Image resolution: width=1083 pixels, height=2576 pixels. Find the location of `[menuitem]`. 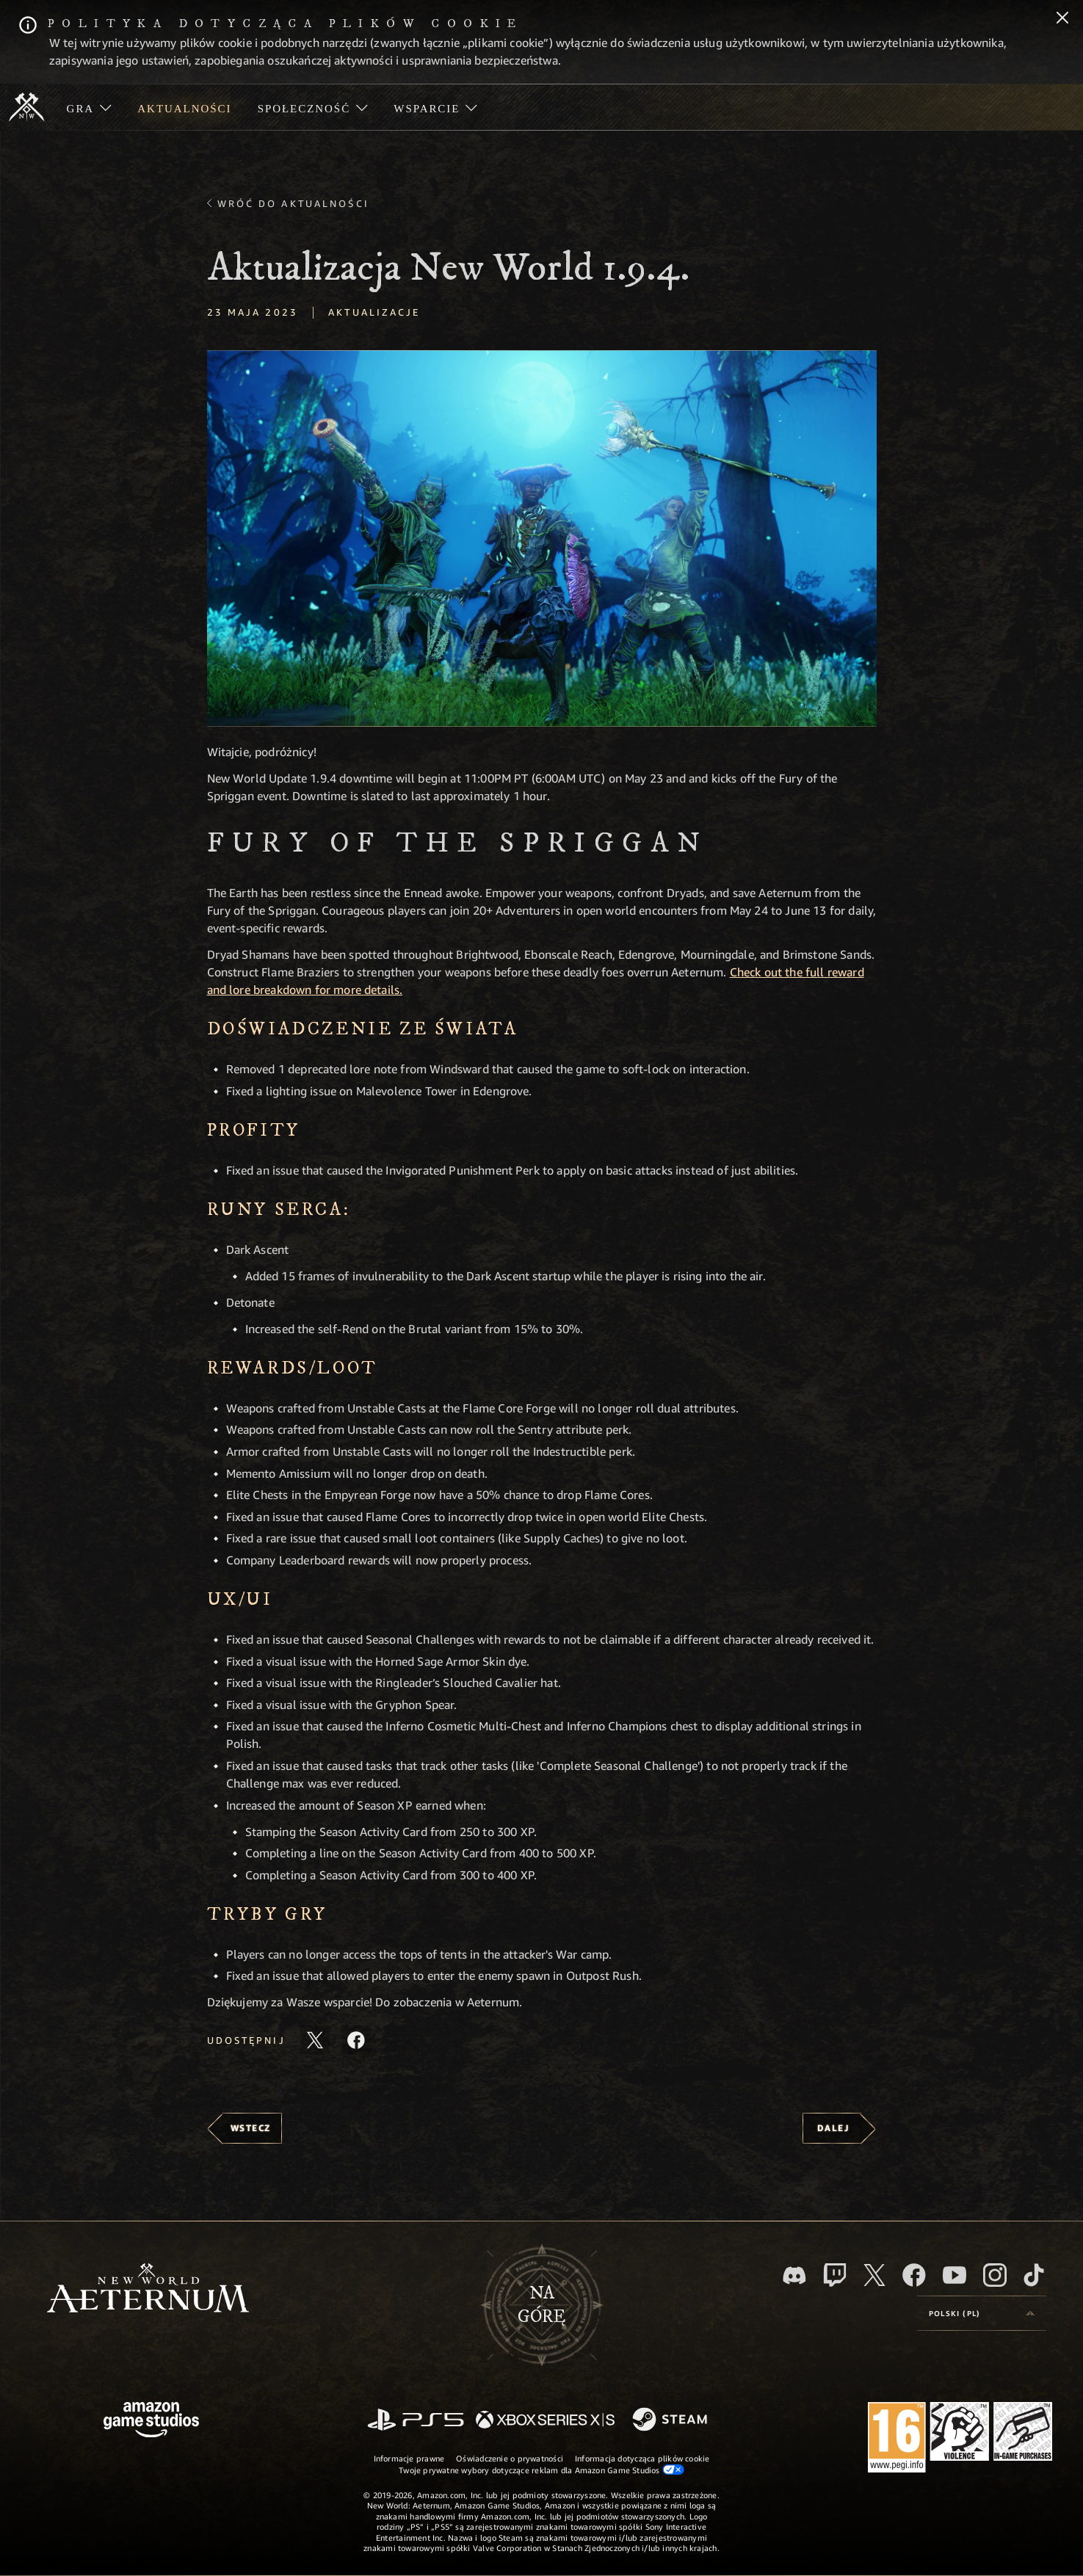

[menuitem] is located at coordinates (89, 107).